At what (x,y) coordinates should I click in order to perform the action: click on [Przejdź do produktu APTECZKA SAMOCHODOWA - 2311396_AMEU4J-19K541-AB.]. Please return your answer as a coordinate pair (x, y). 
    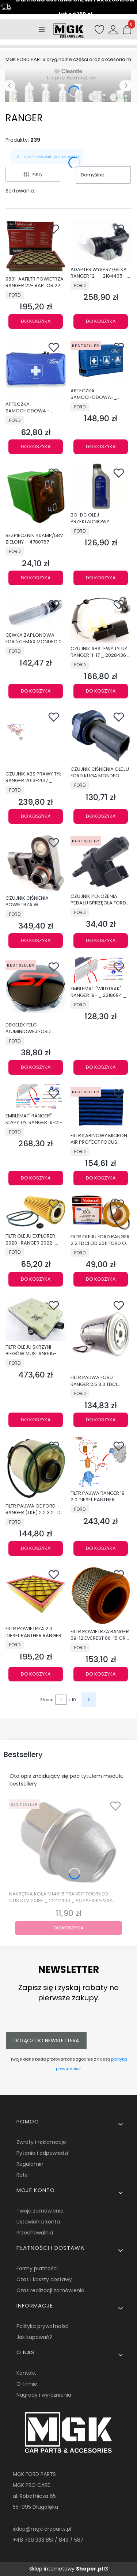
    Looking at the image, I should click on (35, 368).